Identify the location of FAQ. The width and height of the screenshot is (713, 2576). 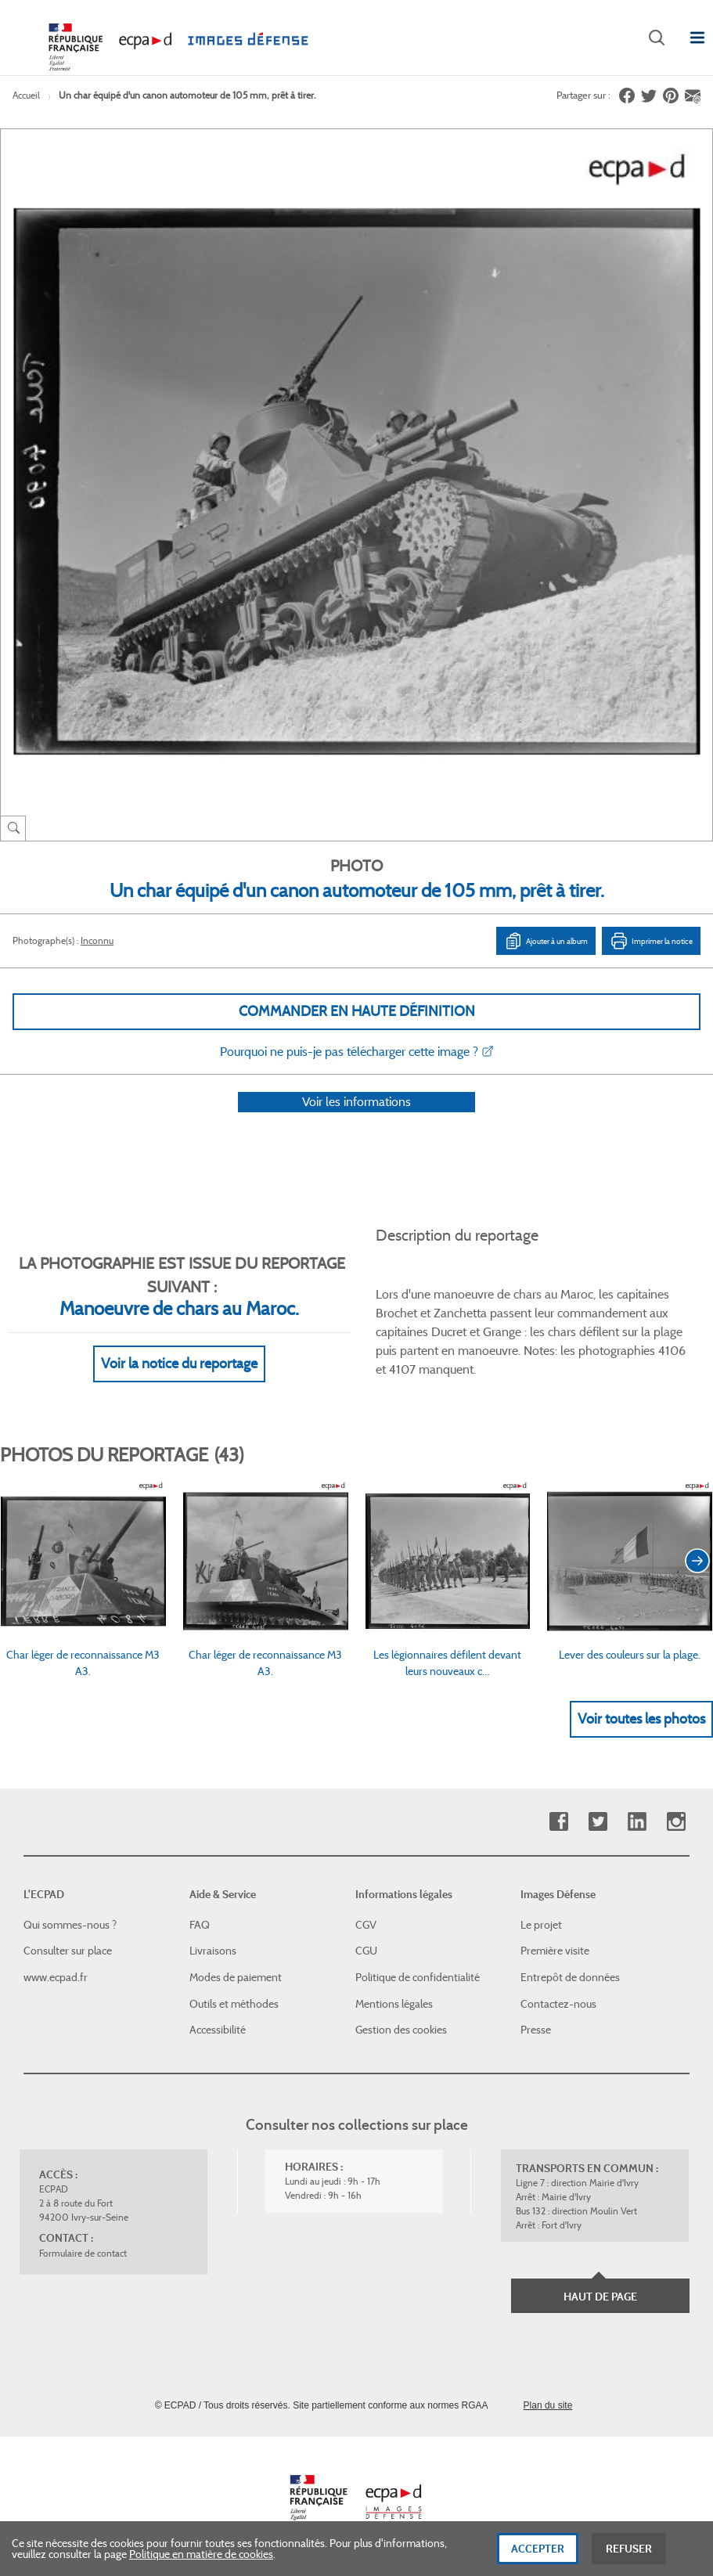
(199, 1925).